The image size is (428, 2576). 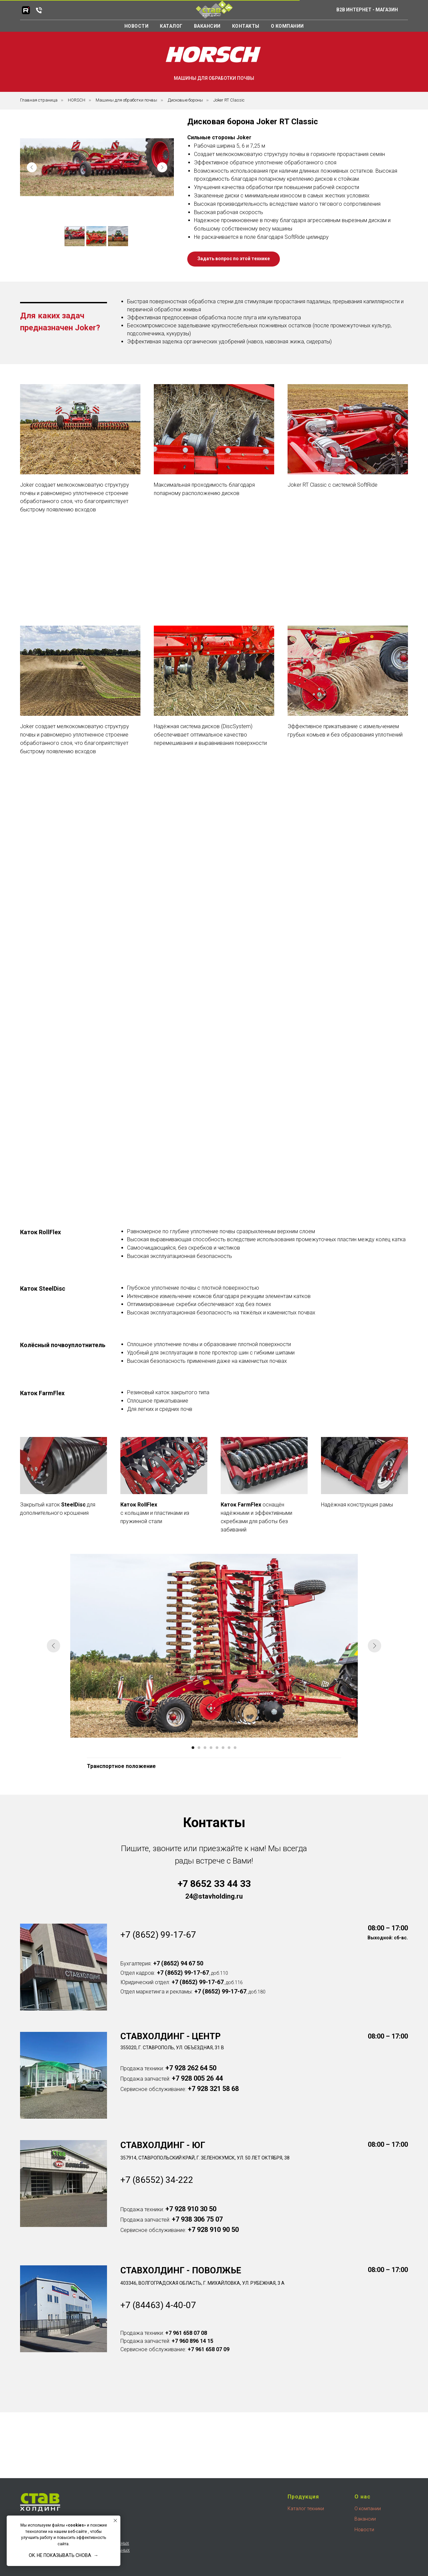 What do you see at coordinates (306, 2508) in the screenshot?
I see `Каталог техники` at bounding box center [306, 2508].